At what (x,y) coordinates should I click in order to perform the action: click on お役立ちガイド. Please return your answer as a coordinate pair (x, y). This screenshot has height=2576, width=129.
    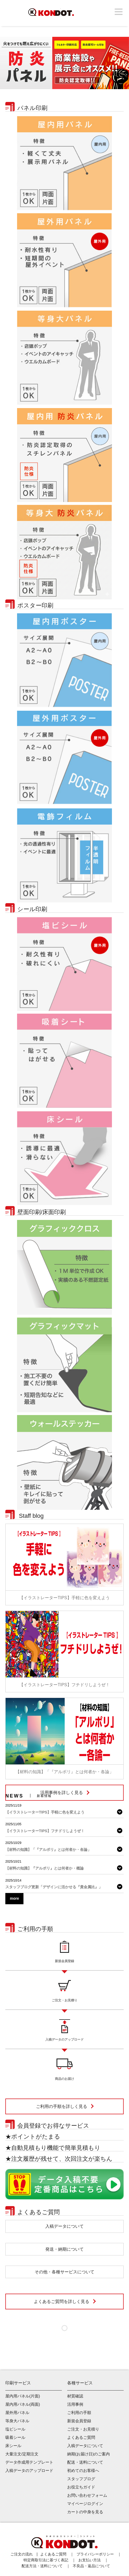
    Looking at the image, I should click on (81, 2487).